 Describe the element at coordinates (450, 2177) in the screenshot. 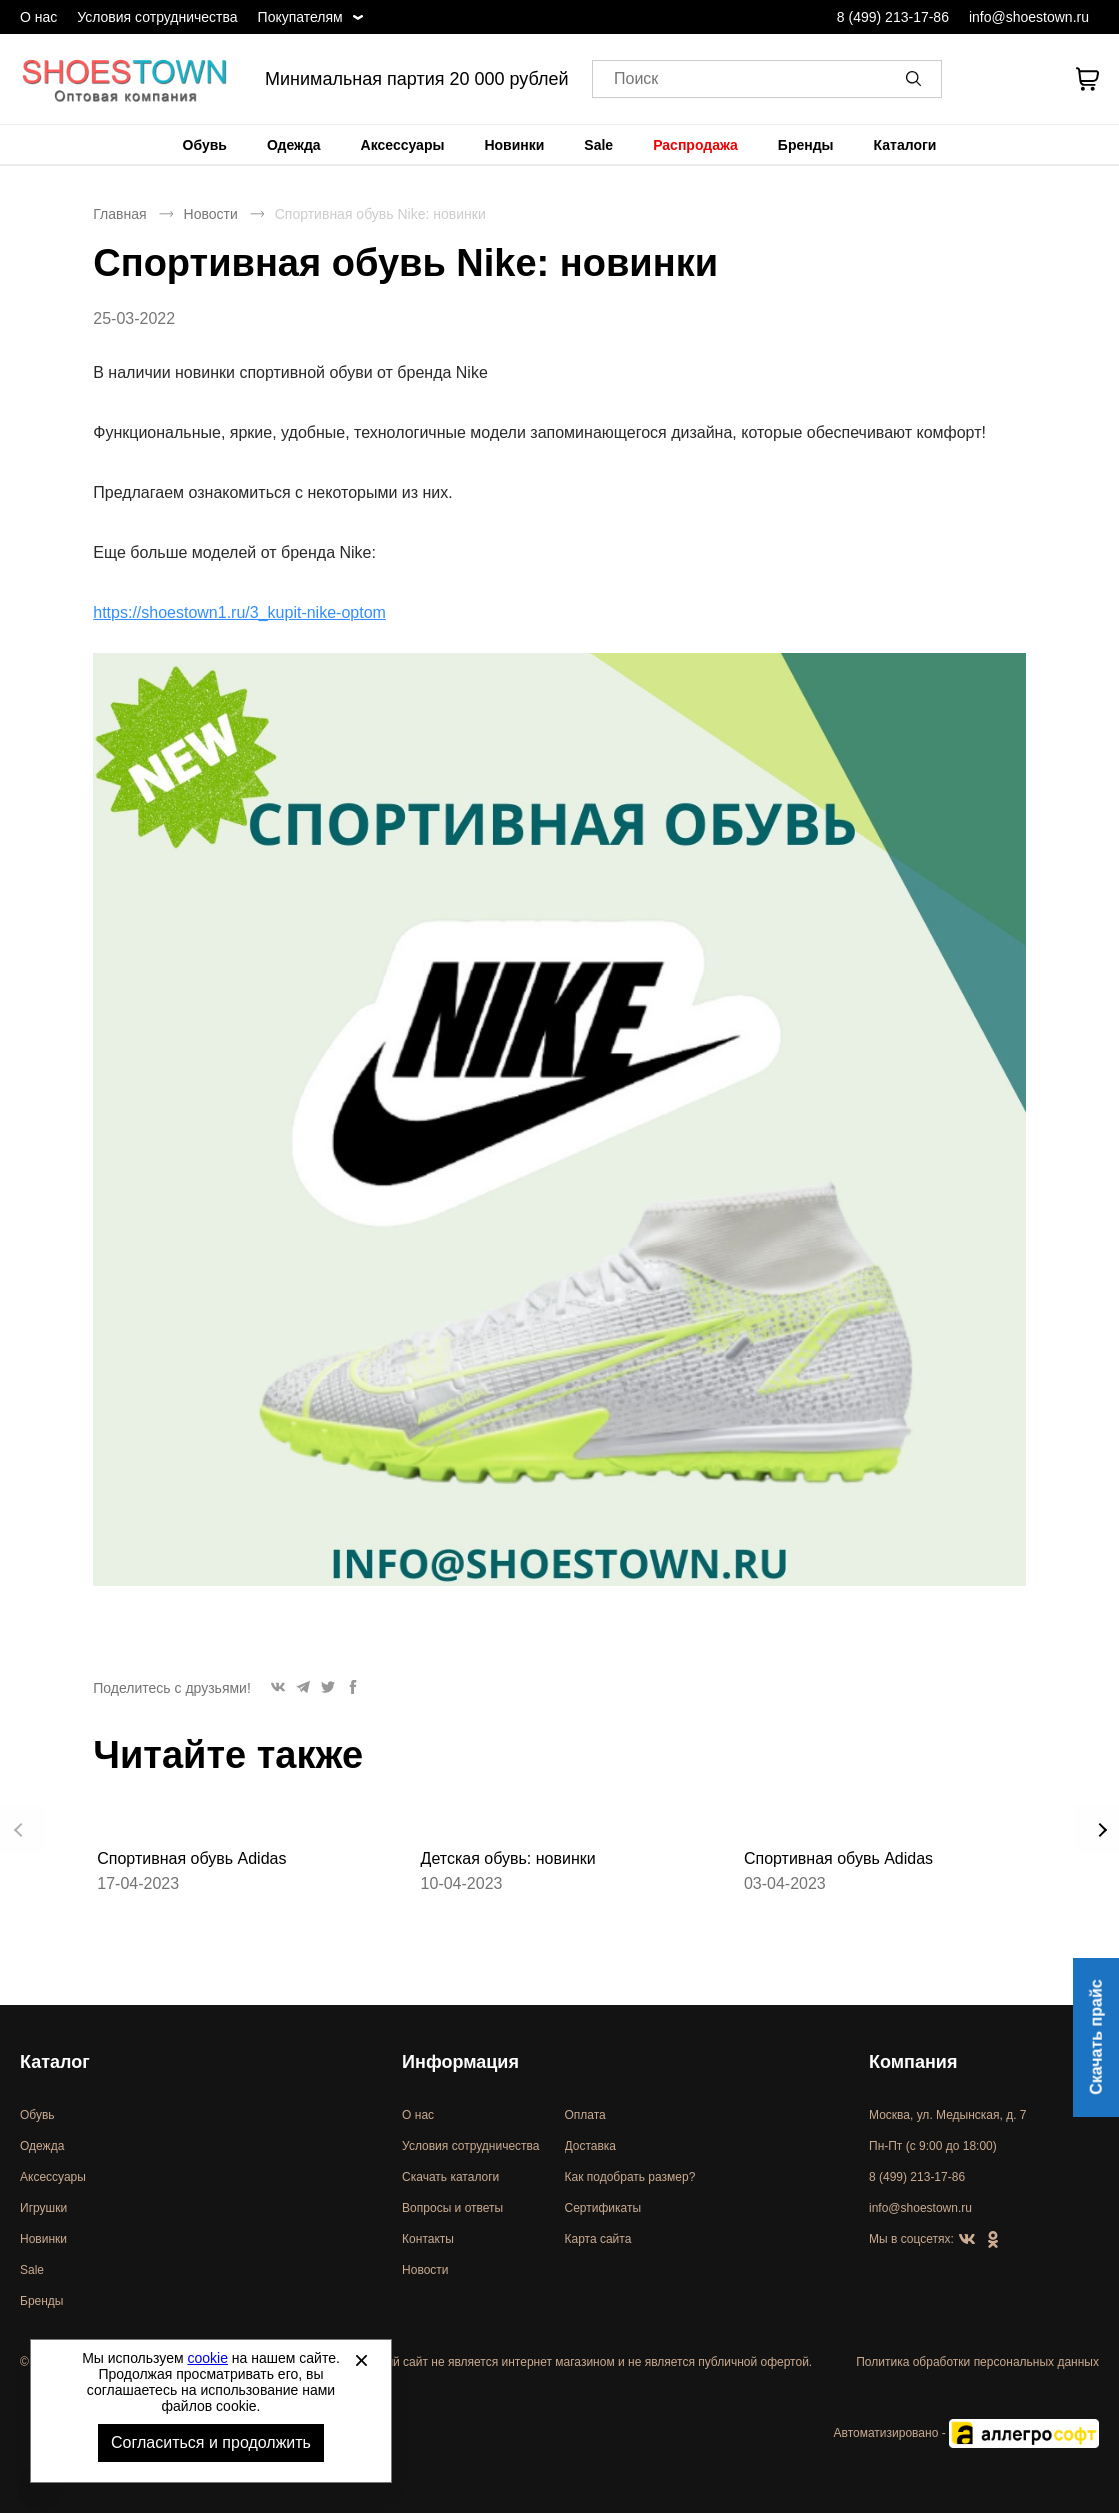

I see `Скачать каталоги` at that location.